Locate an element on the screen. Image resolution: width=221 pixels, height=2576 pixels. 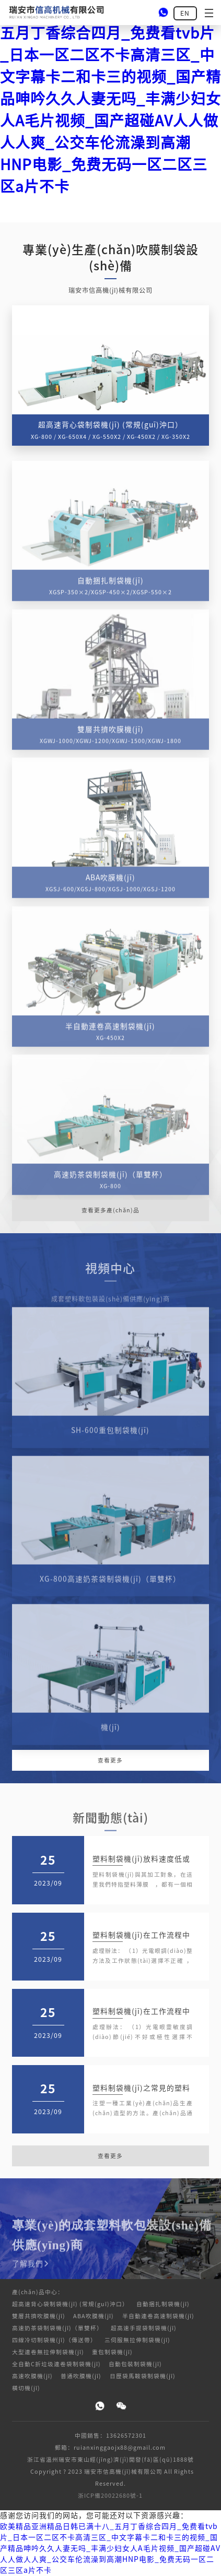
半自動連卷高速制袋機(jī) is located at coordinates (158, 2316).